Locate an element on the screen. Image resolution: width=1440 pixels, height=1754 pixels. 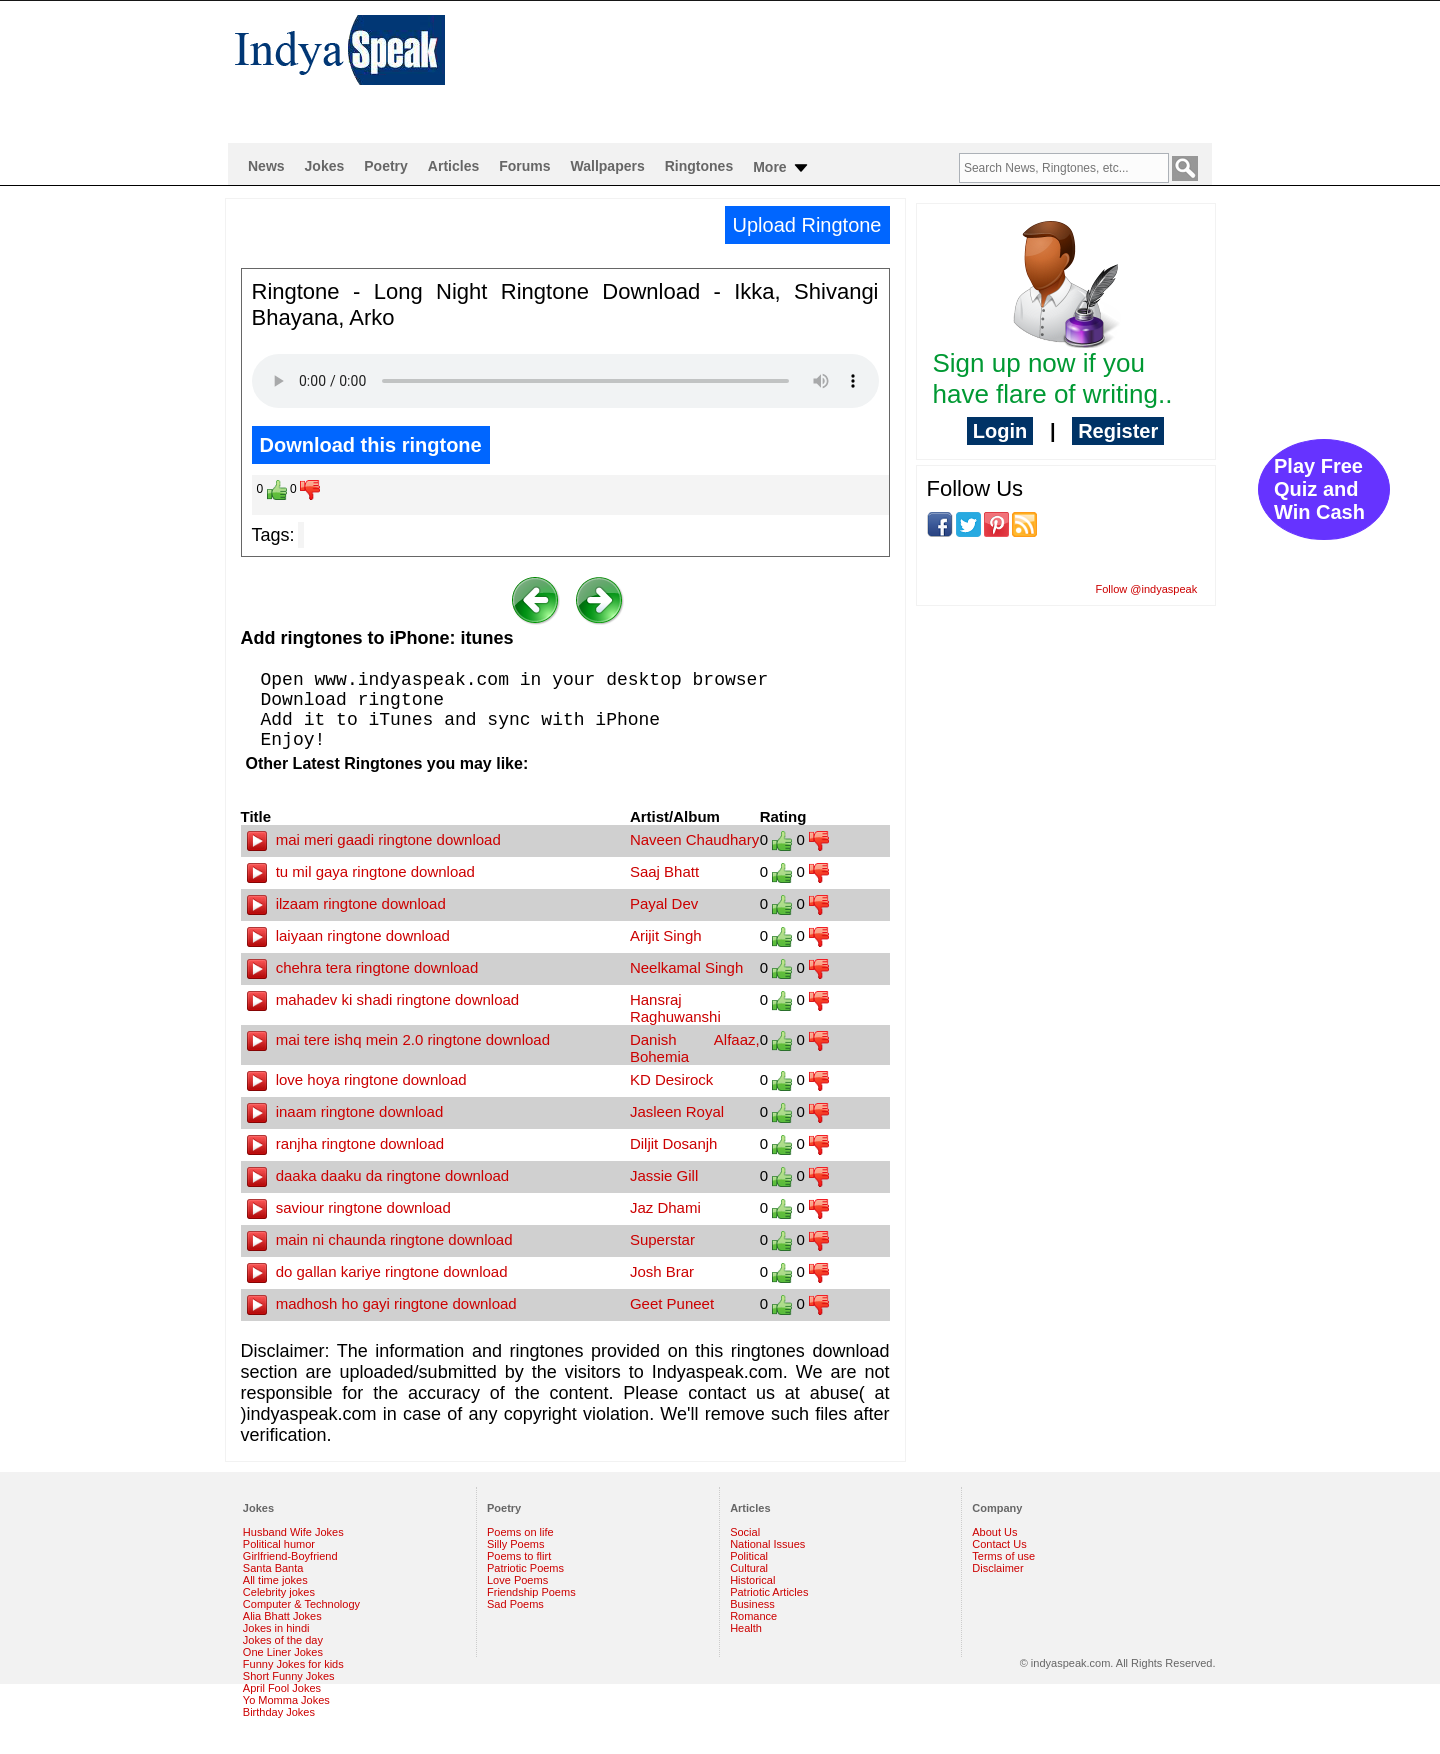
All time jokes is located at coordinates (275, 1580).